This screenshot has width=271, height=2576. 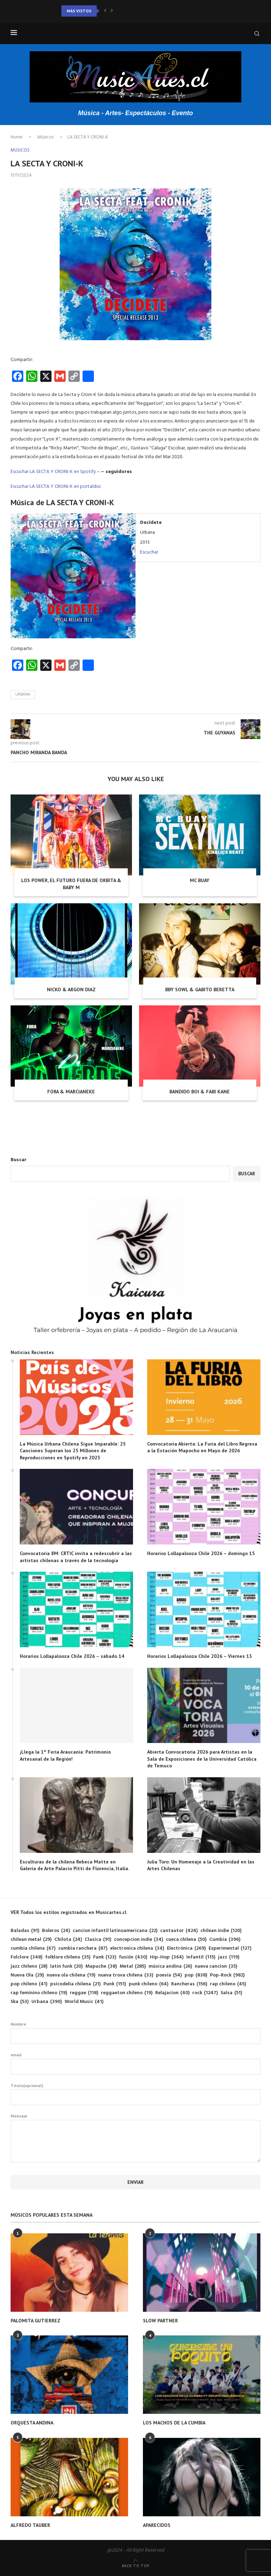 I want to click on Convocatoria 8M: CRTIC invita a redescubrir a las artistas chilenas a través de la tecnología, so click(x=76, y=1557).